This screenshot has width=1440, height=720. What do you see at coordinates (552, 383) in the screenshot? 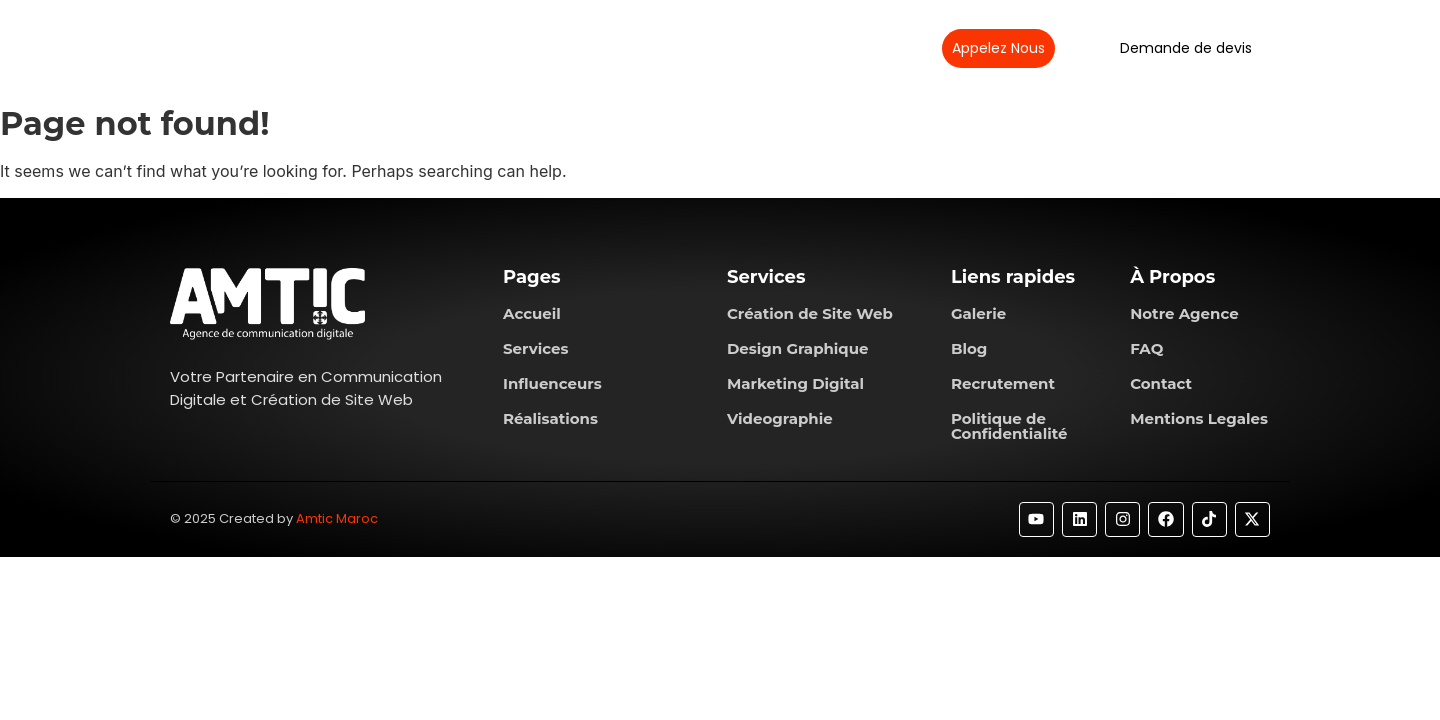
I see `Influenceurs` at bounding box center [552, 383].